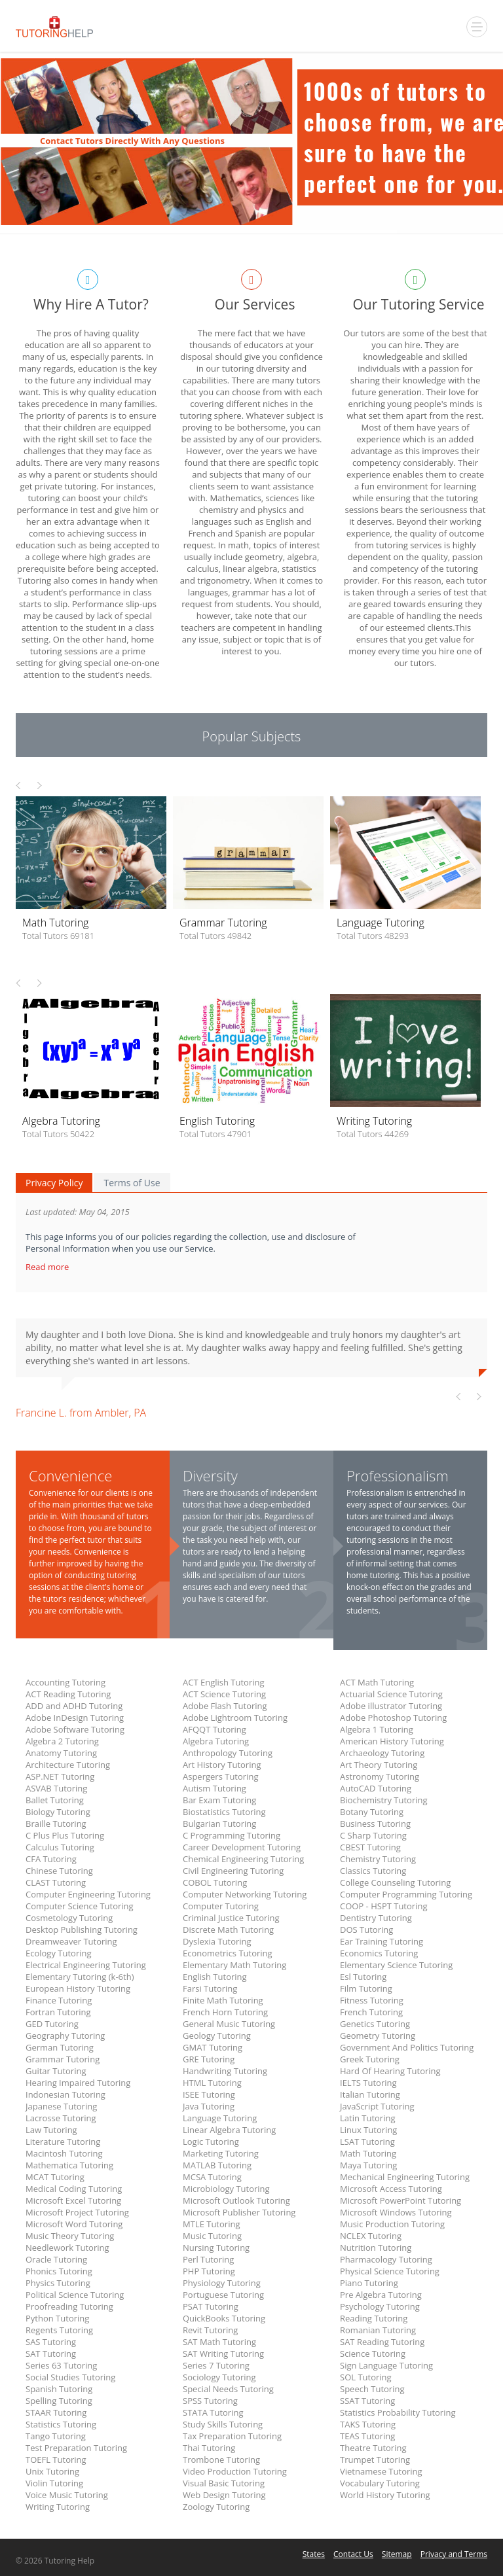 This screenshot has height=2576, width=503. Describe the element at coordinates (367, 2141) in the screenshot. I see `LSAT Tutoring` at that location.